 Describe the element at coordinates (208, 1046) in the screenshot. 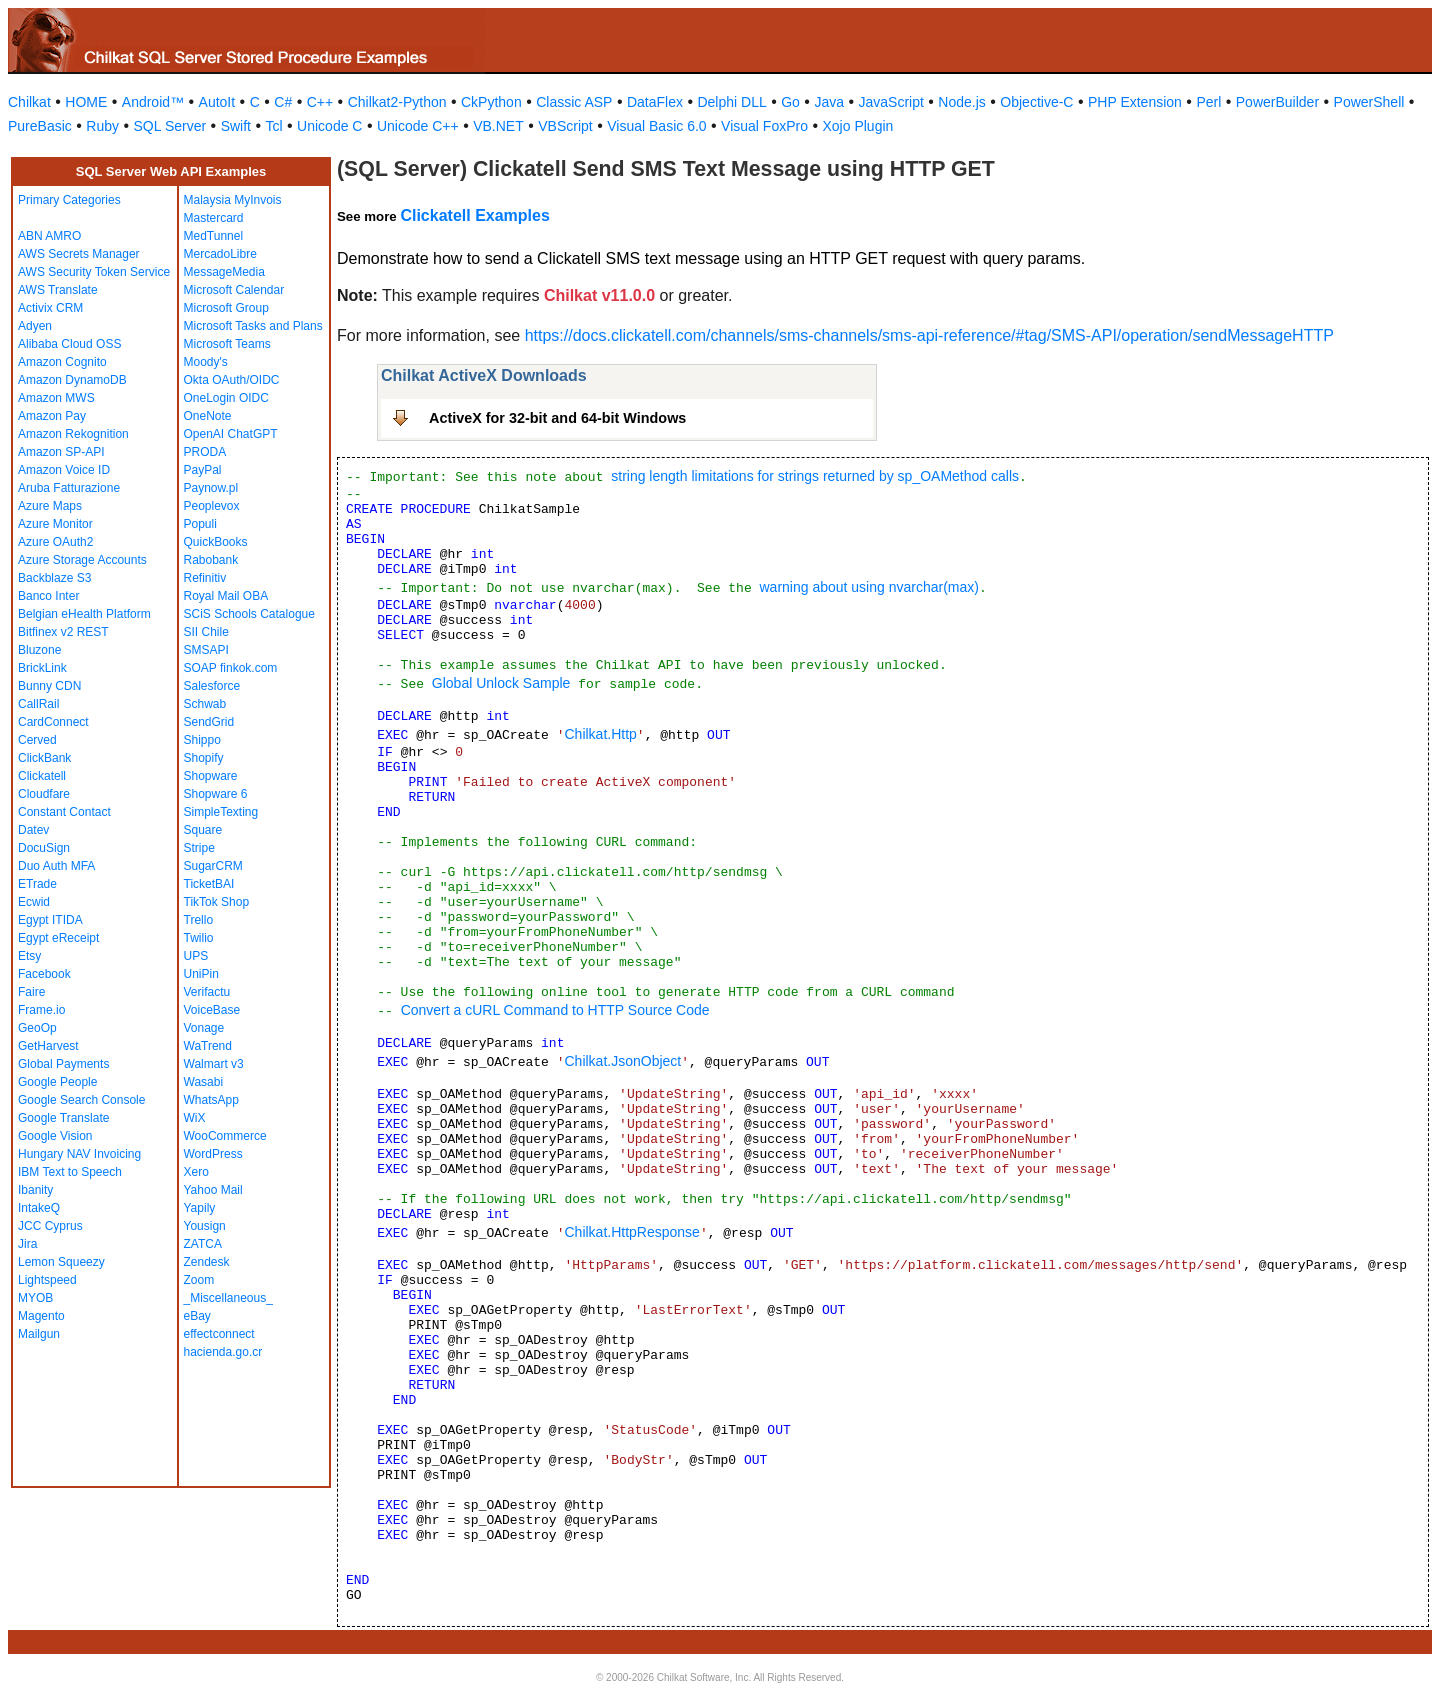

I see `WaTrend` at that location.